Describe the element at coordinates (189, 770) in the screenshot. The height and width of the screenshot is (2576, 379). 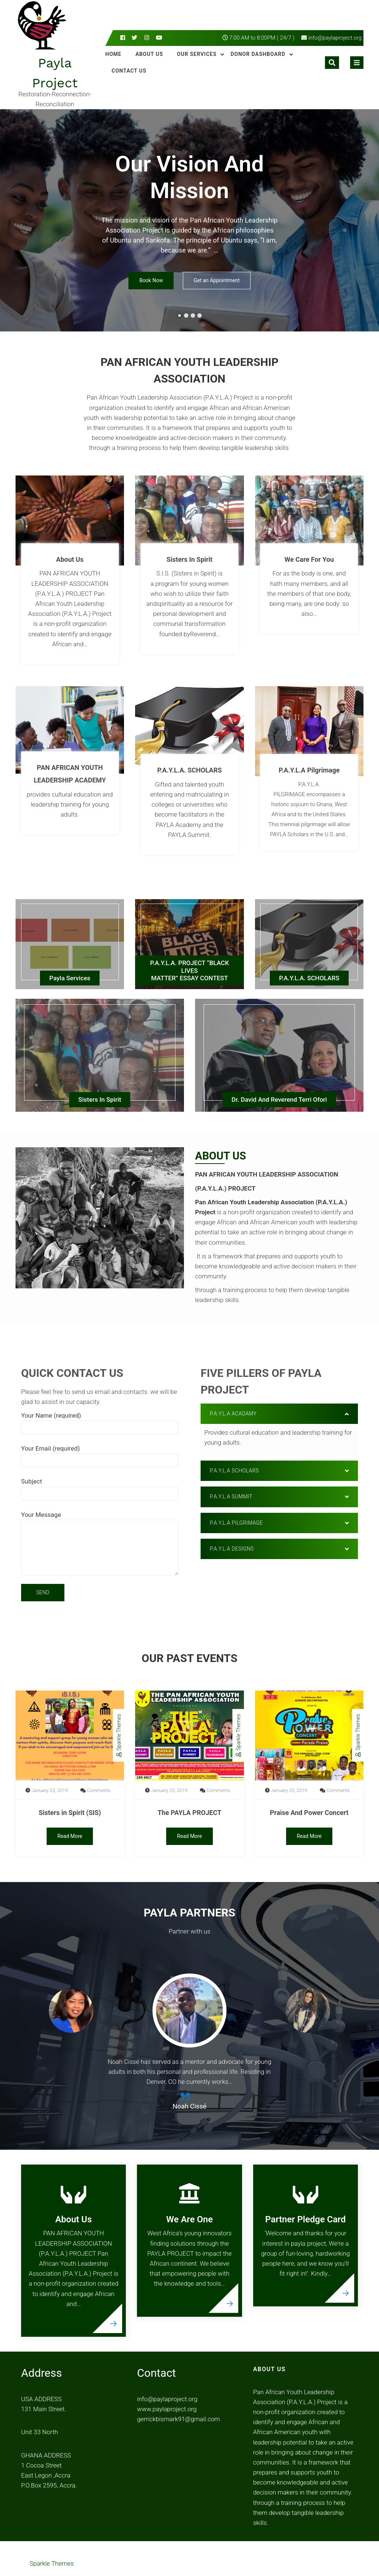
I see `P.A.Y.L.A. SCHOLARS` at that location.